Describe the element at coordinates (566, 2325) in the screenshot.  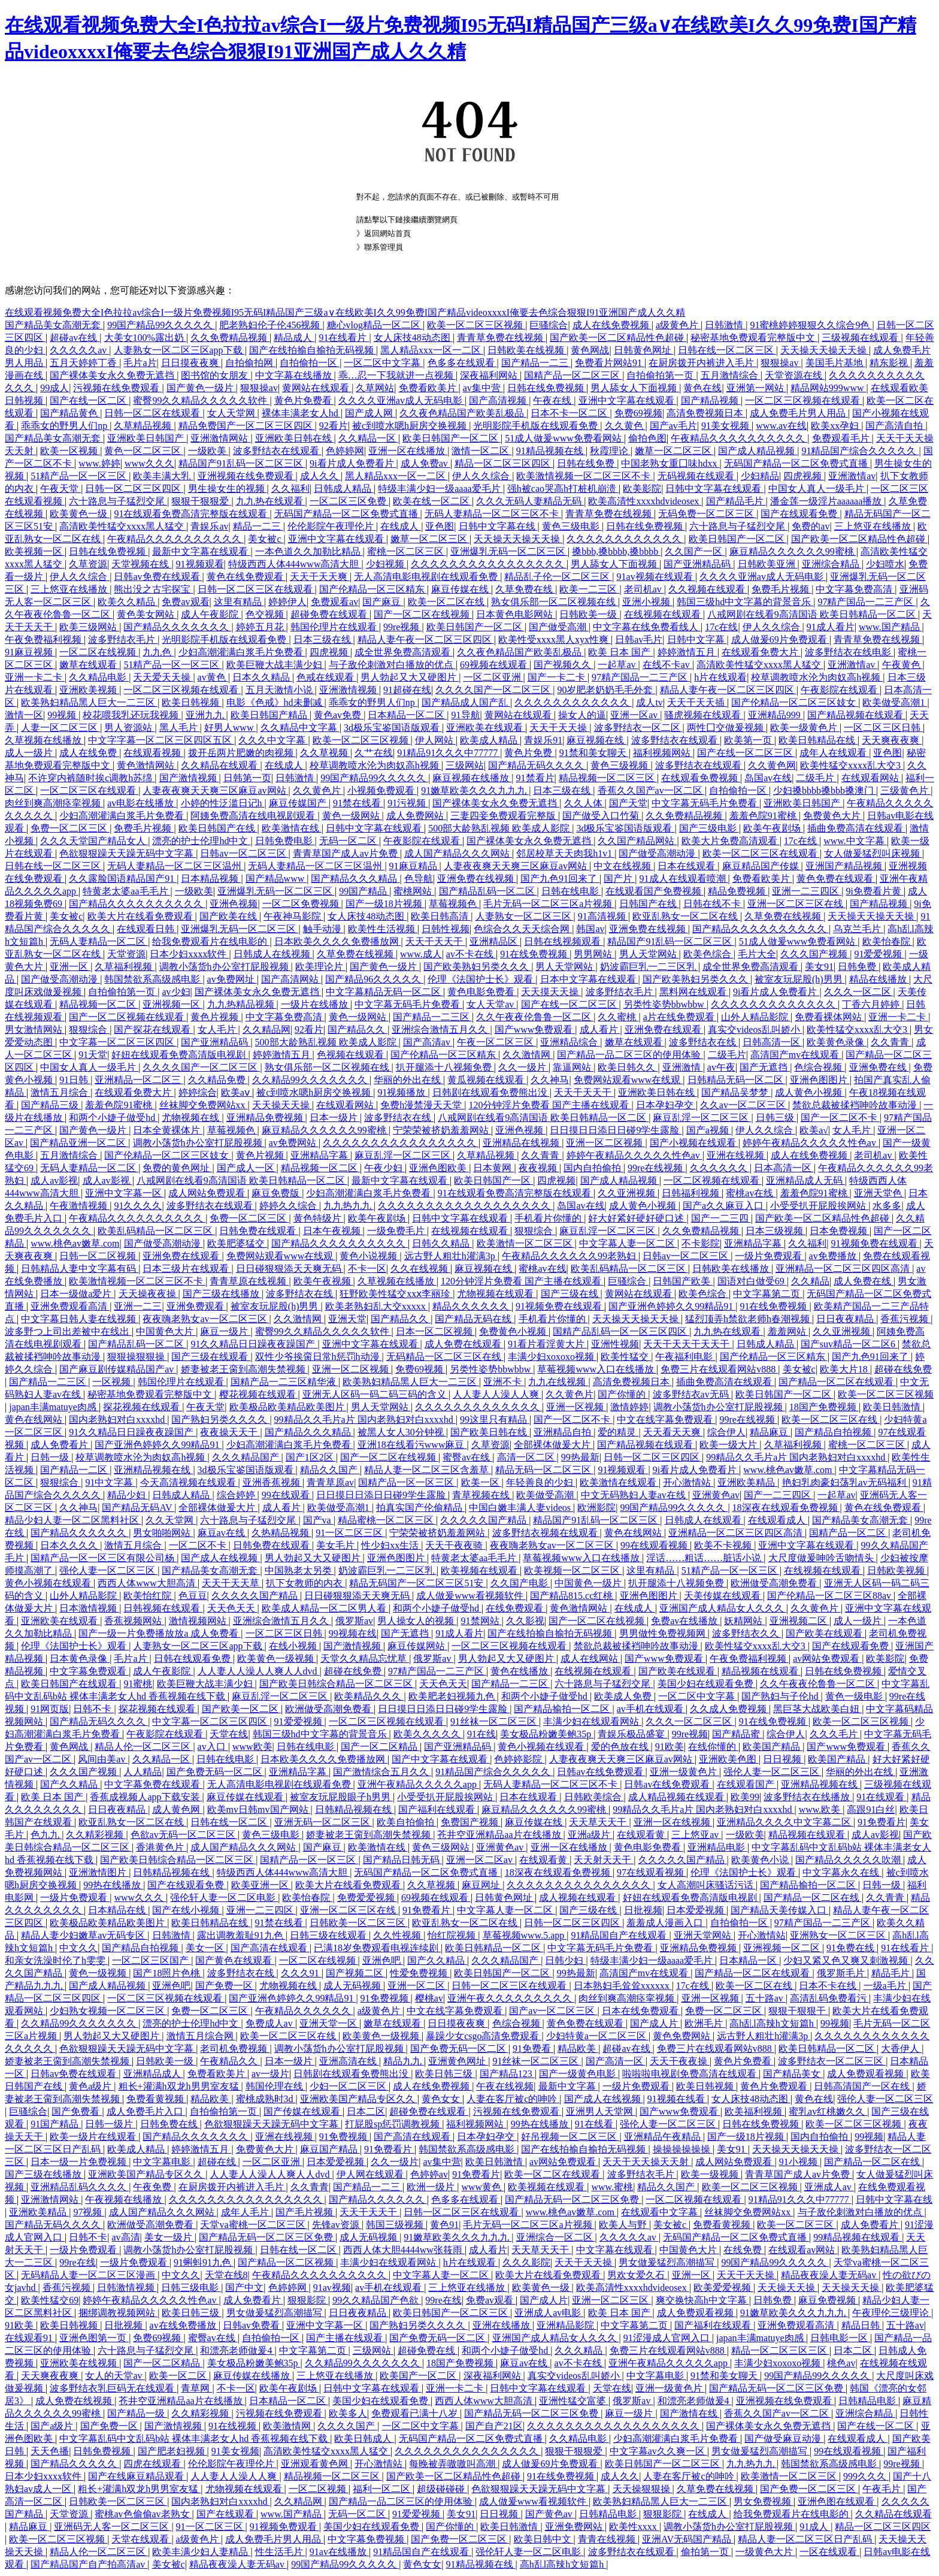
I see `亚洲精品影院` at that location.